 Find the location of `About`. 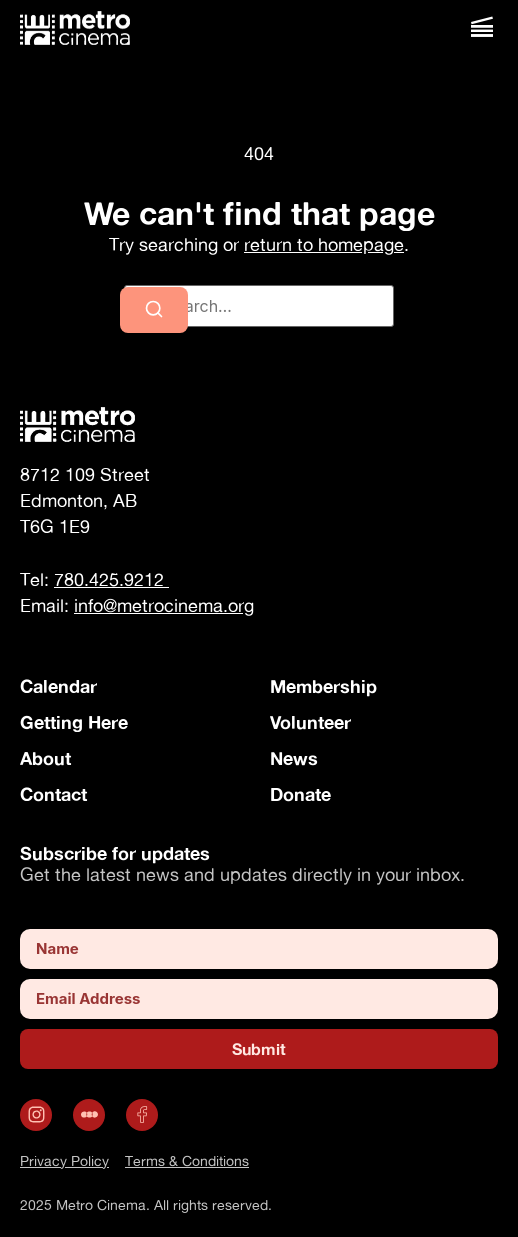

About is located at coordinates (45, 758).